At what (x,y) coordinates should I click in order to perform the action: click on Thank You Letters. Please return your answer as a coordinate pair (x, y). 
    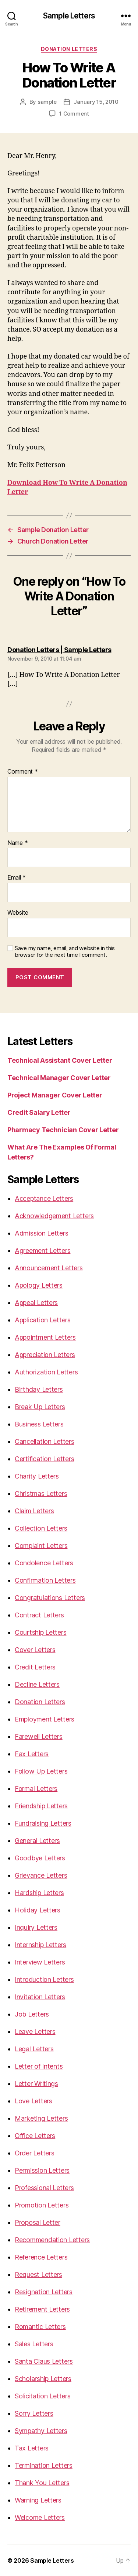
    Looking at the image, I should click on (42, 2483).